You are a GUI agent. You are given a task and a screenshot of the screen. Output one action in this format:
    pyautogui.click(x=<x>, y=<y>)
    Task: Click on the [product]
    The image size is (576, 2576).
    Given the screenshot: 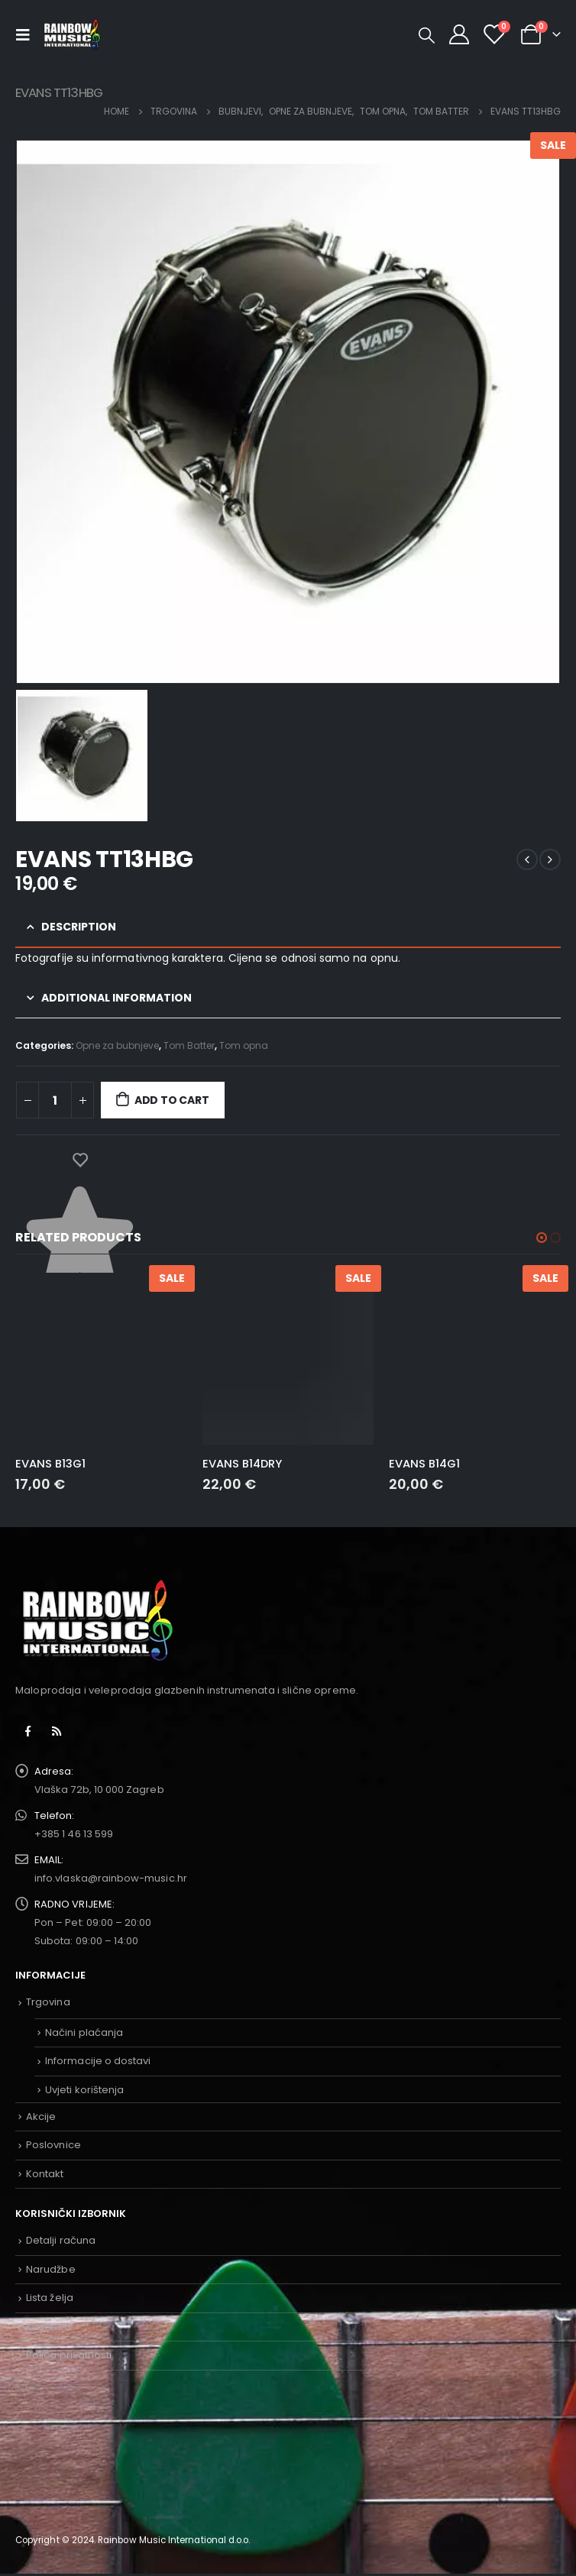 What is the action you would take?
    pyautogui.click(x=101, y=1359)
    